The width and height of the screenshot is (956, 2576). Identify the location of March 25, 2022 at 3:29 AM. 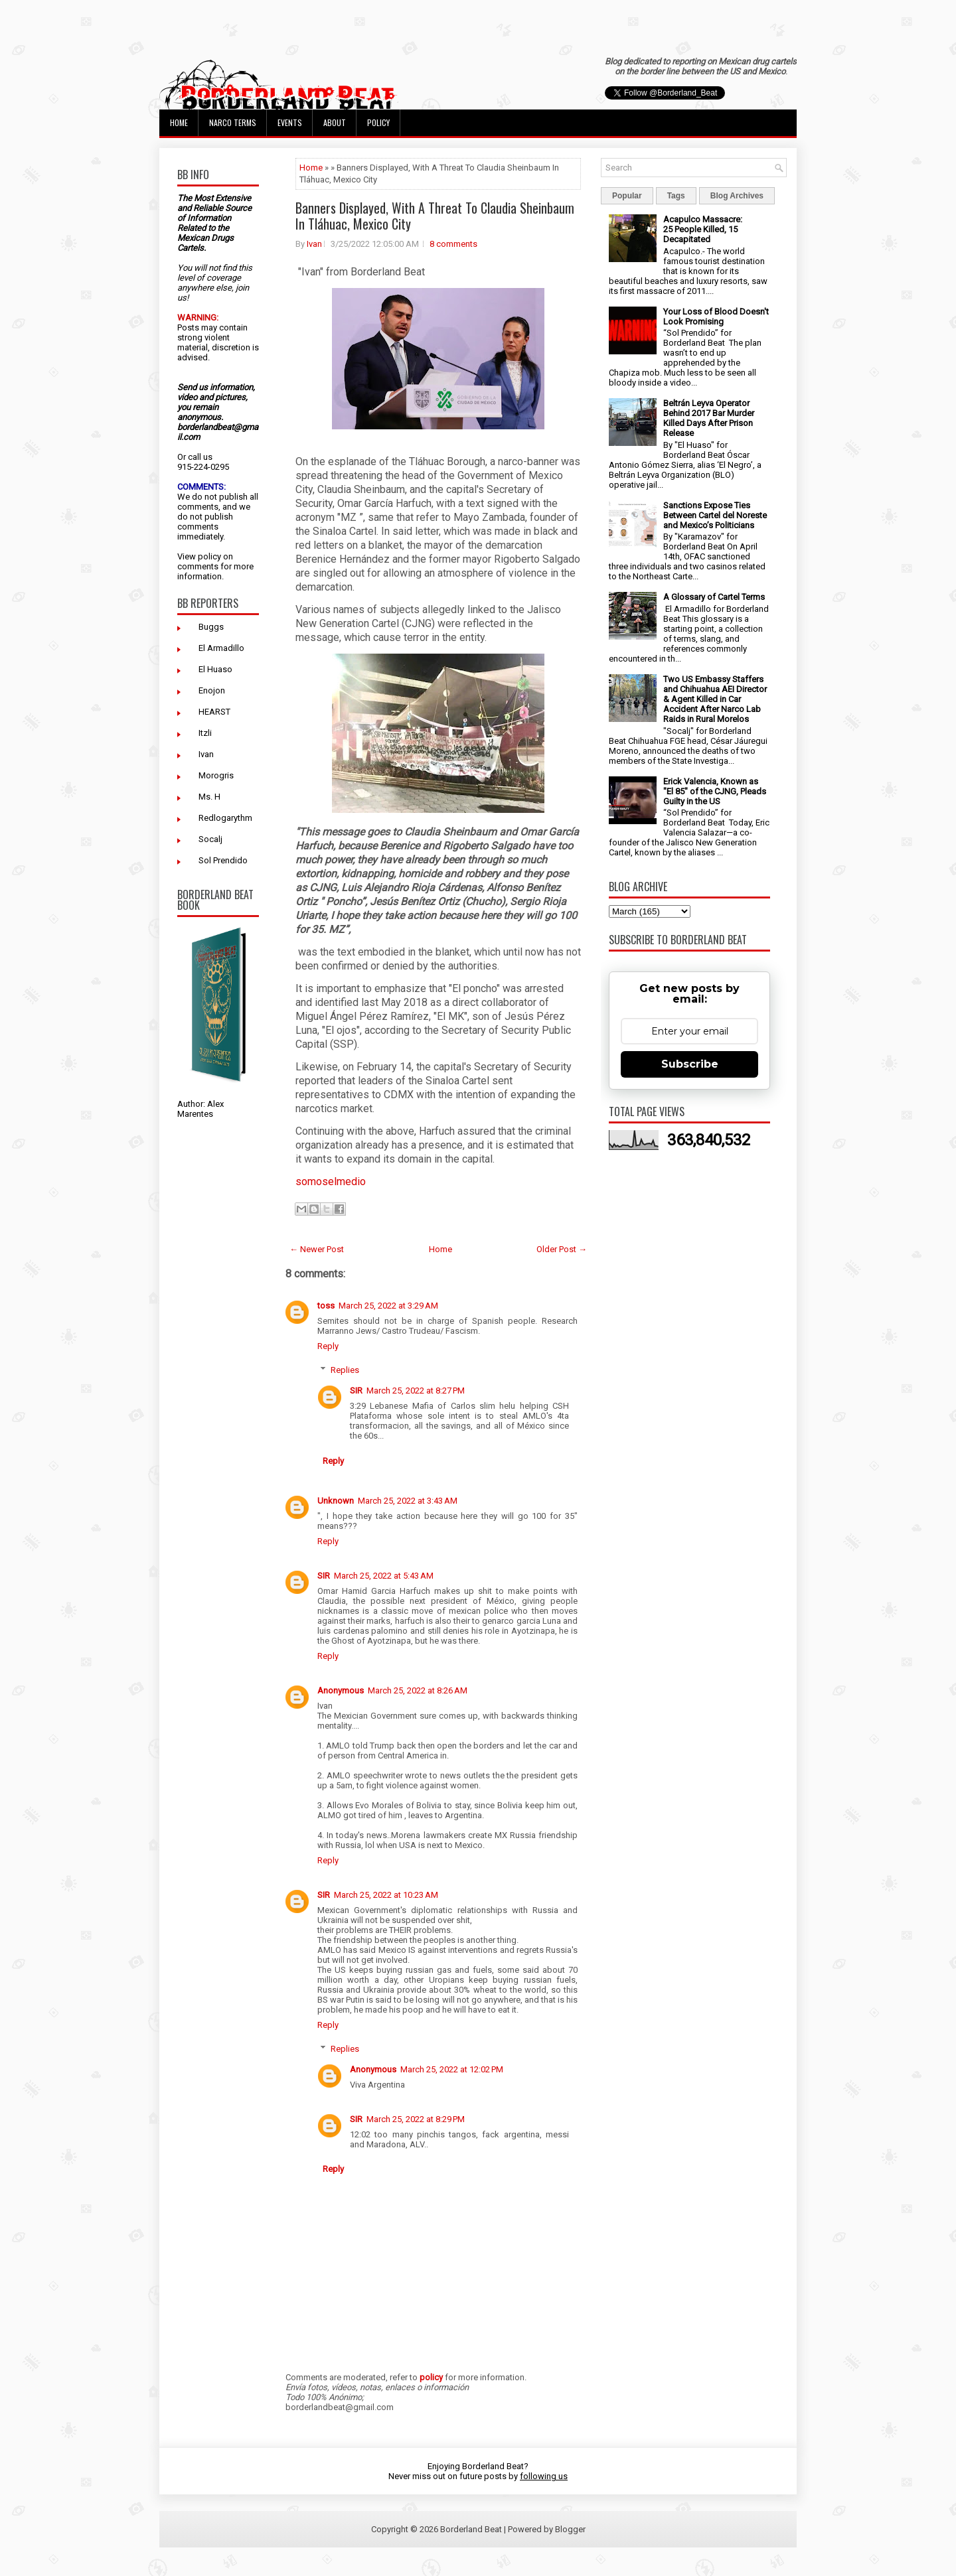
(388, 1306).